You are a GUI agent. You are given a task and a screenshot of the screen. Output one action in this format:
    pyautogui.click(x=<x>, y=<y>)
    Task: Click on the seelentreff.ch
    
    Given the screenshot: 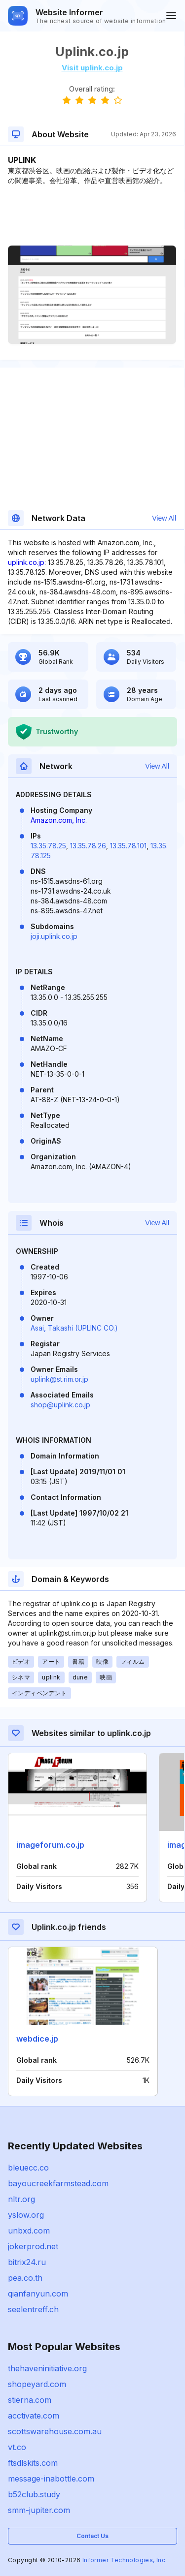 What is the action you would take?
    pyautogui.click(x=33, y=2309)
    